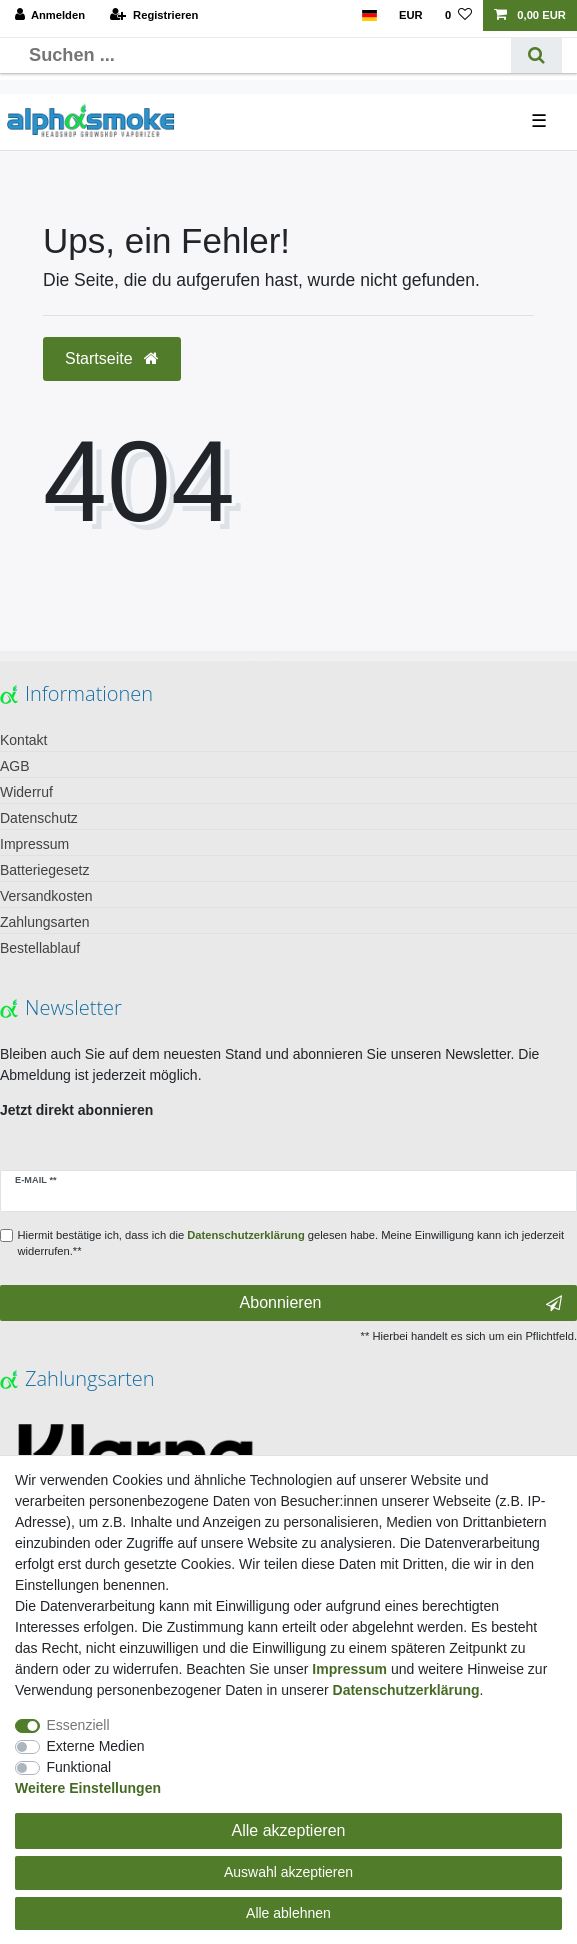 This screenshot has height=1944, width=577. What do you see at coordinates (112, 358) in the screenshot?
I see `Startseite [button]` at bounding box center [112, 358].